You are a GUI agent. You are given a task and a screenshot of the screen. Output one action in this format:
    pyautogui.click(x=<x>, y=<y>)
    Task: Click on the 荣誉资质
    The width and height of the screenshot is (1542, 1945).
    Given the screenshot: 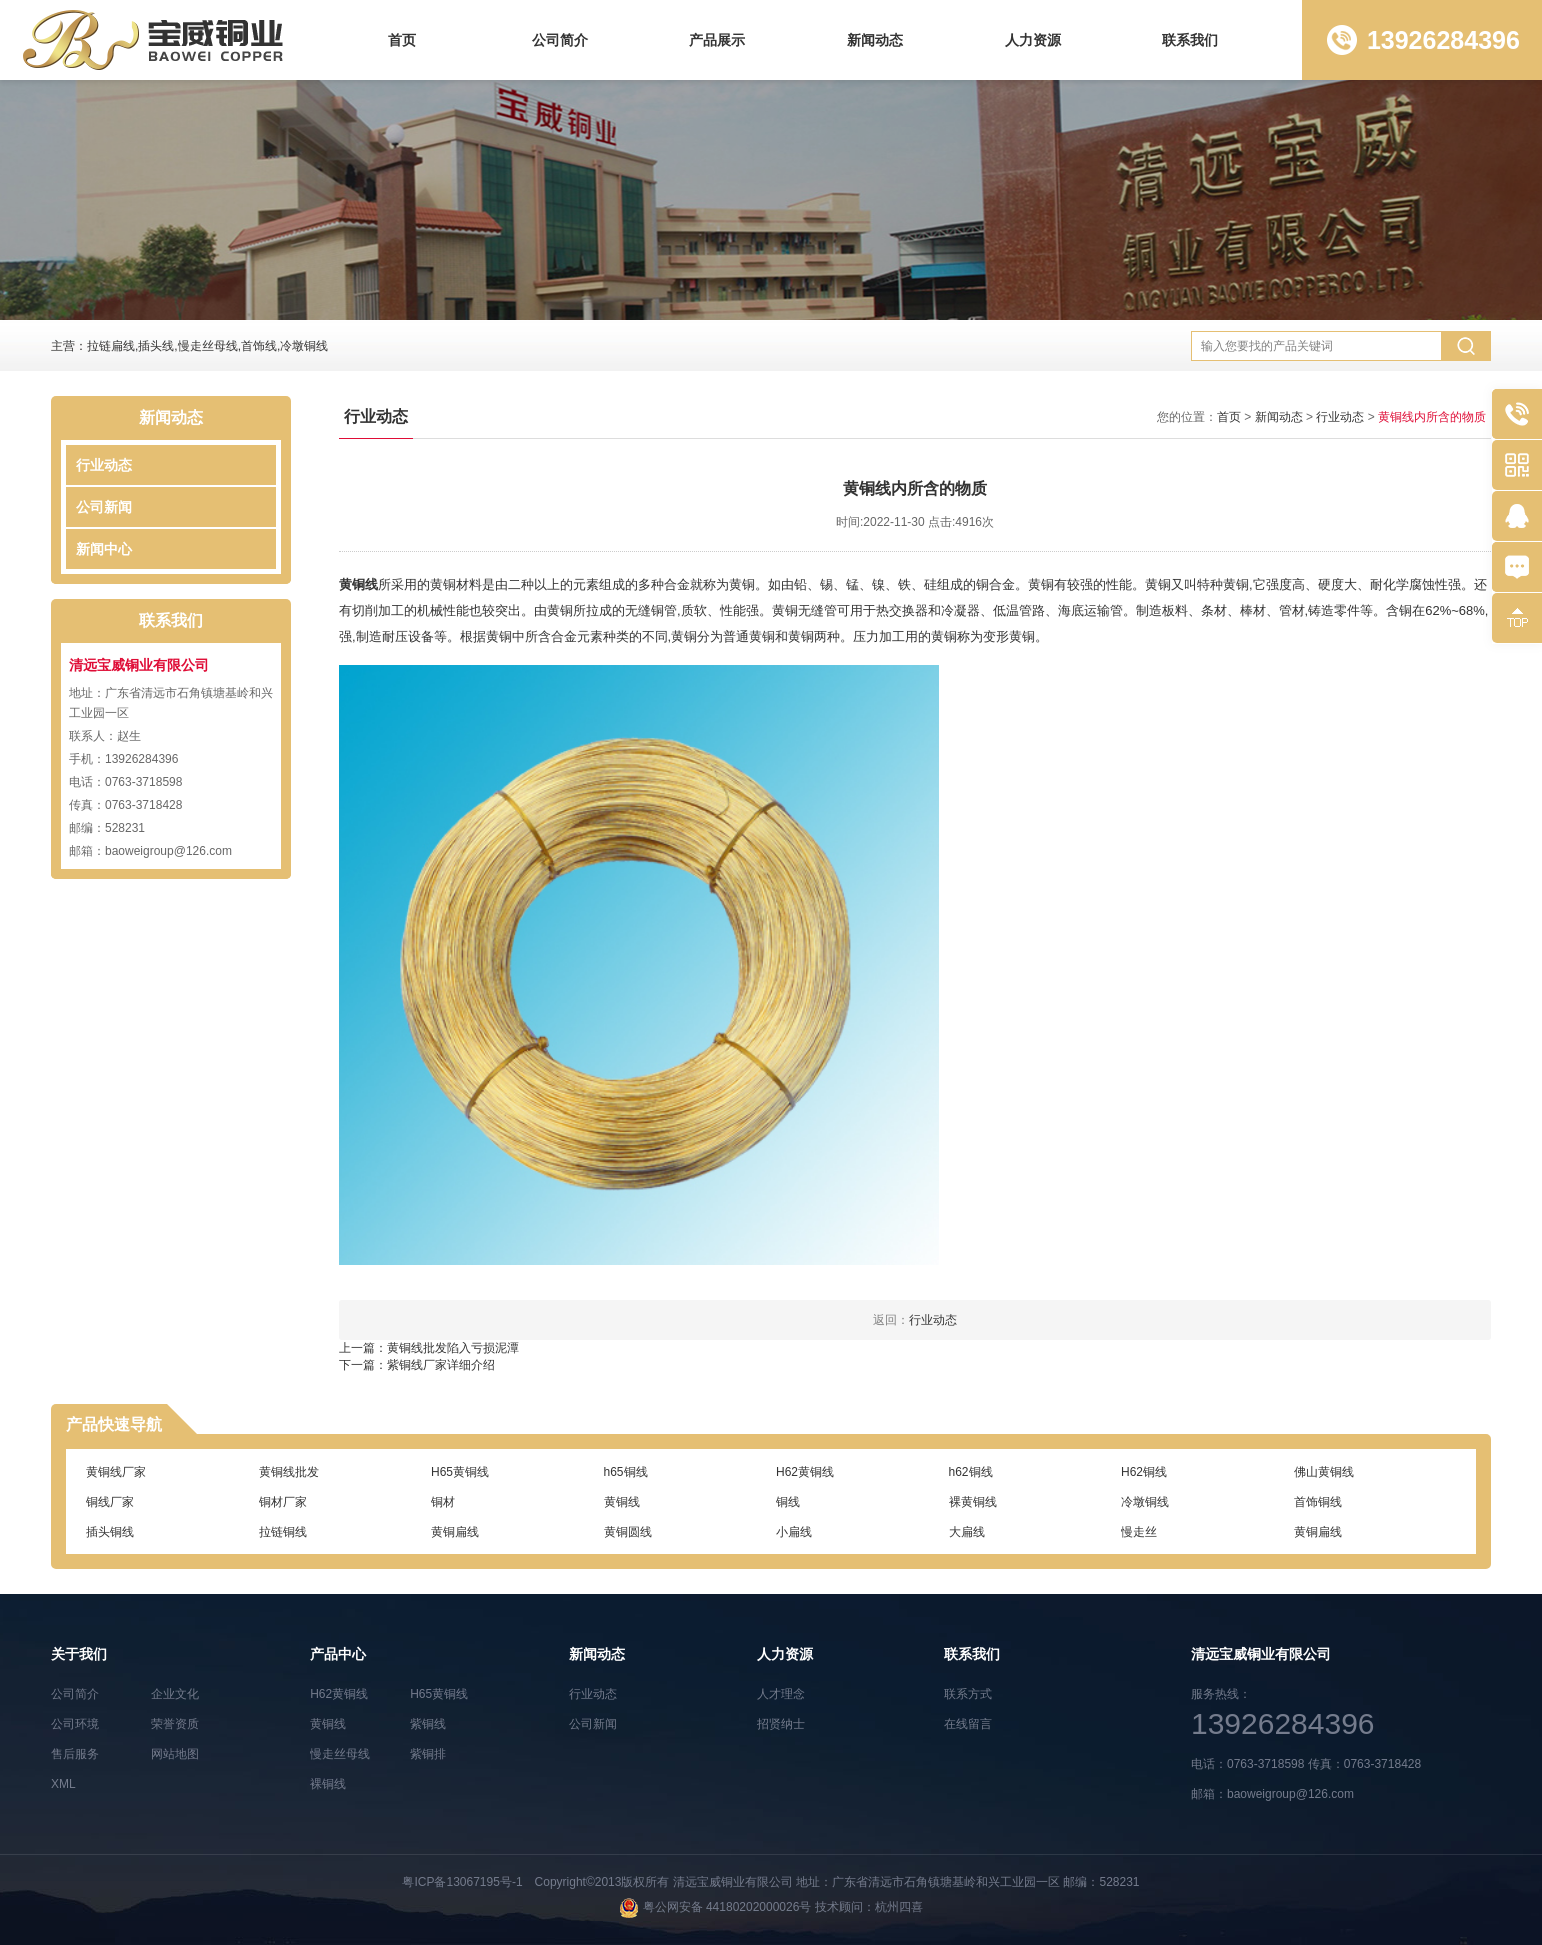 What is the action you would take?
    pyautogui.click(x=175, y=1724)
    